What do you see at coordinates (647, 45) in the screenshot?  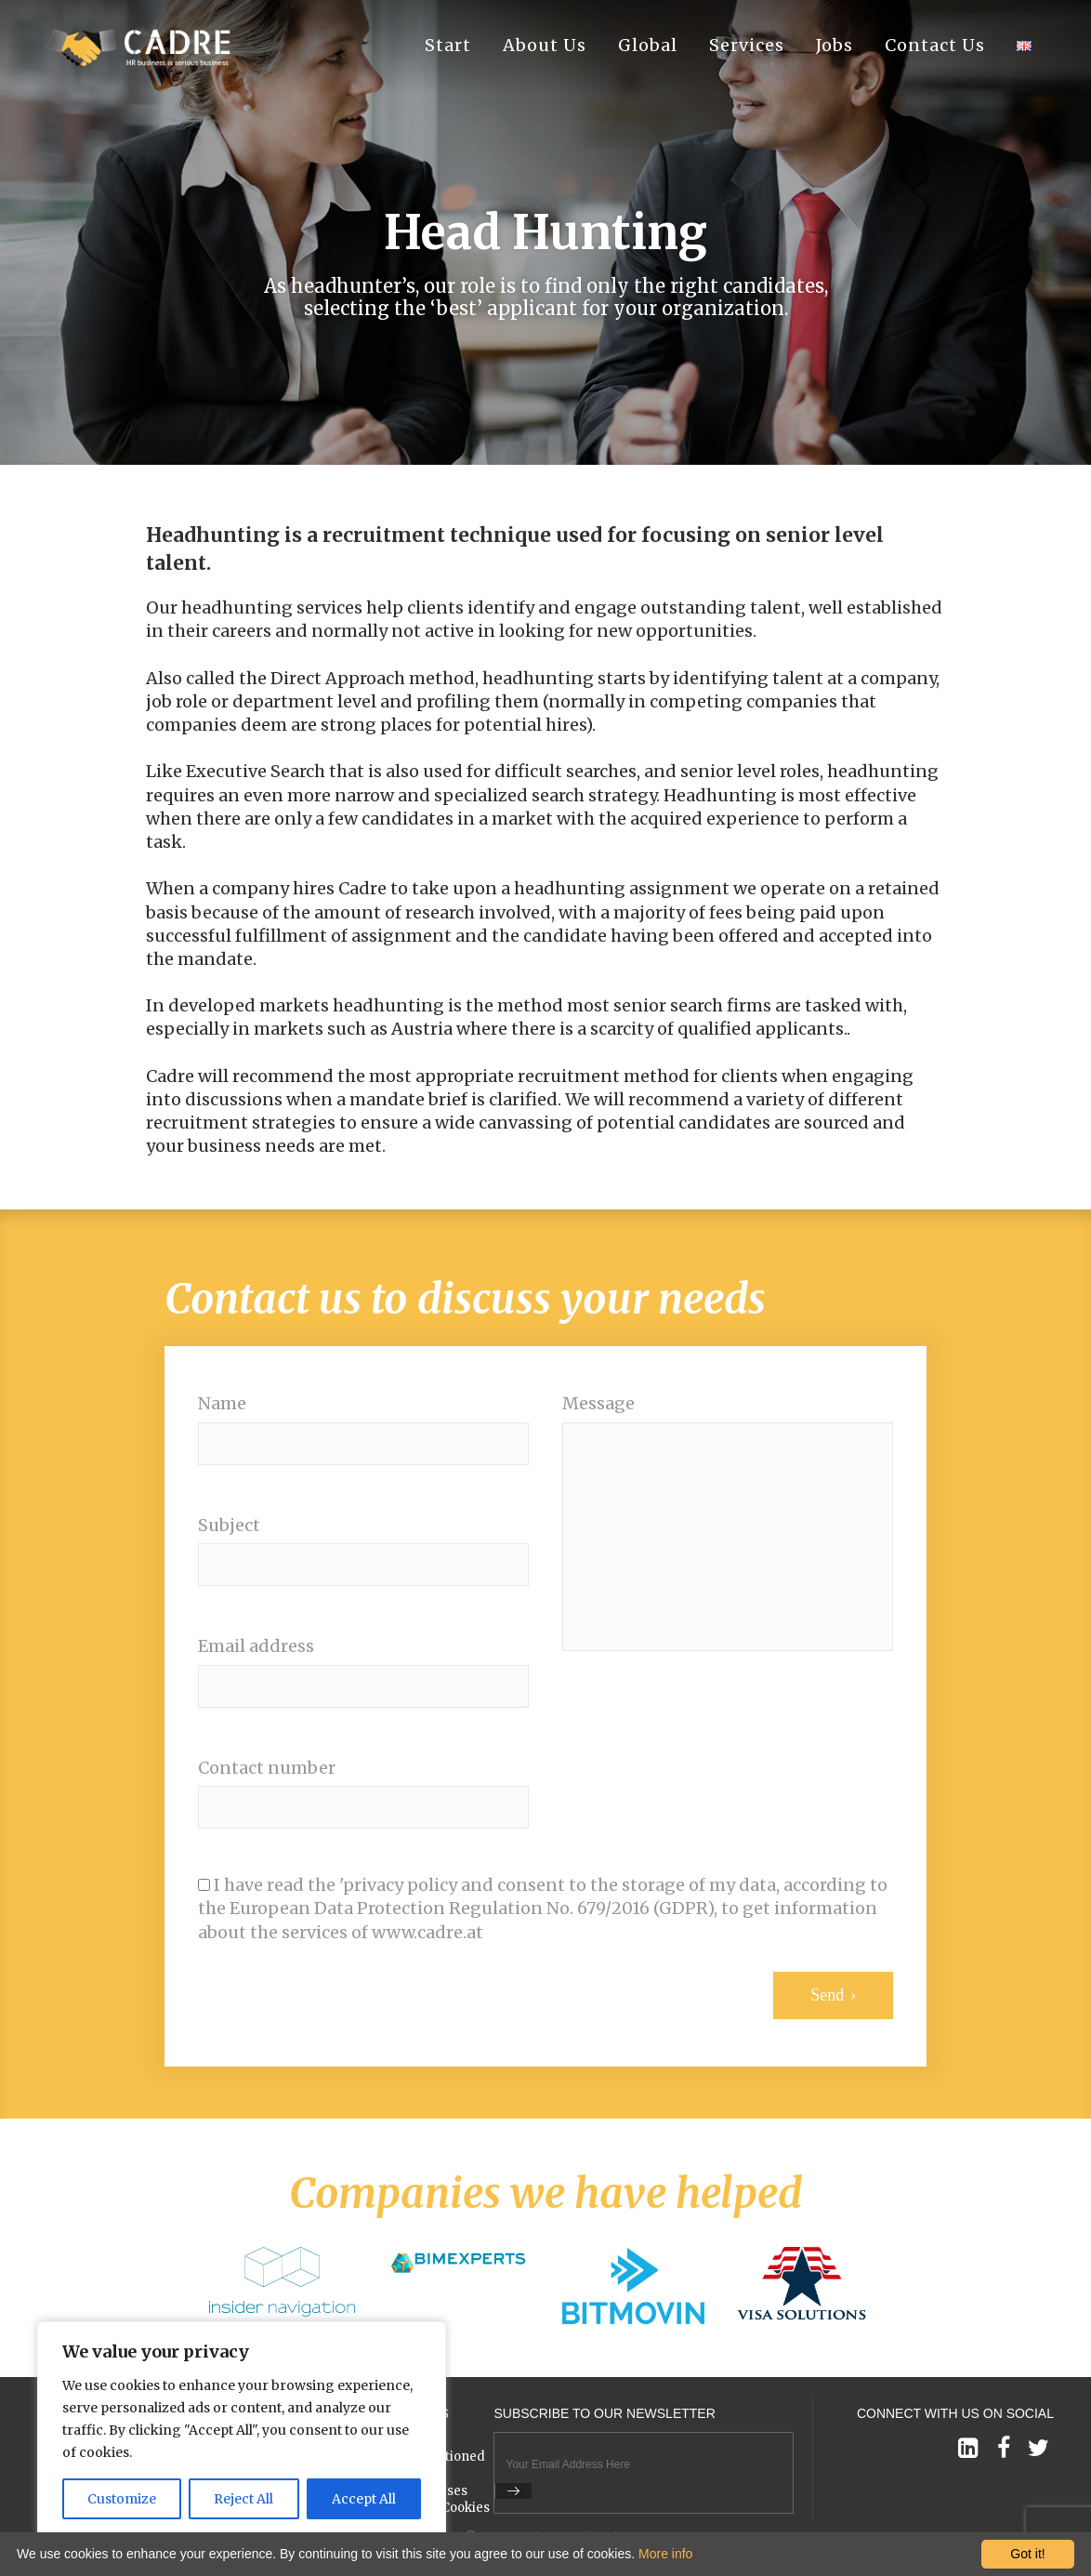 I see `Global` at bounding box center [647, 45].